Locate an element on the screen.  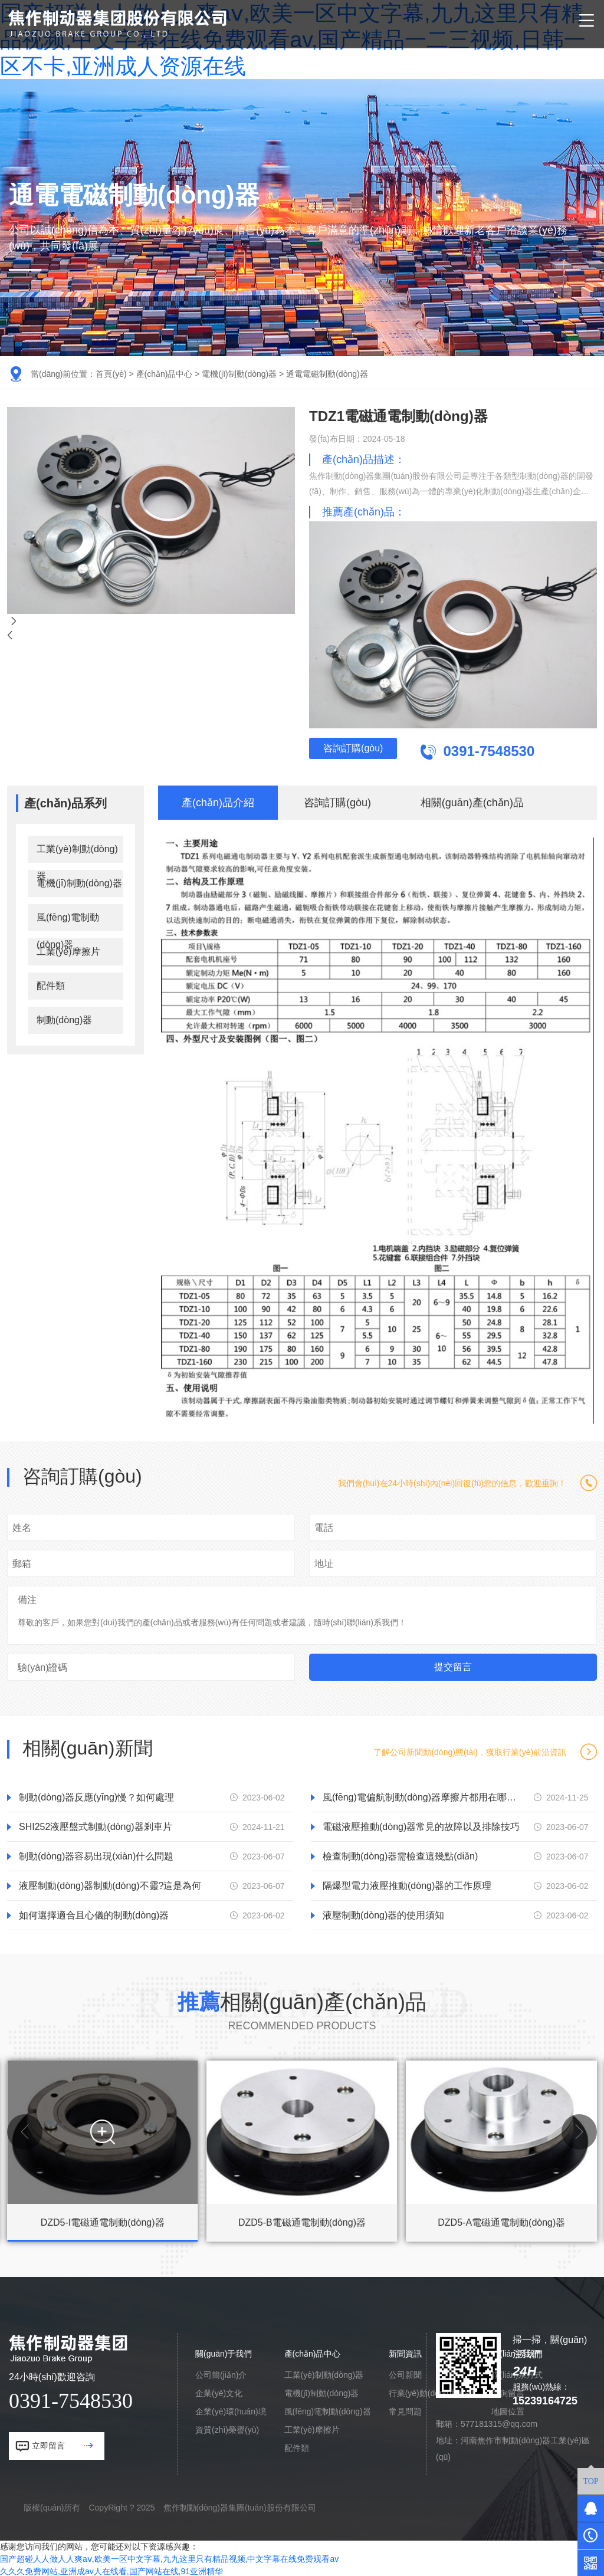
電機(jī)制動(dòng)器 is located at coordinates (239, 374).